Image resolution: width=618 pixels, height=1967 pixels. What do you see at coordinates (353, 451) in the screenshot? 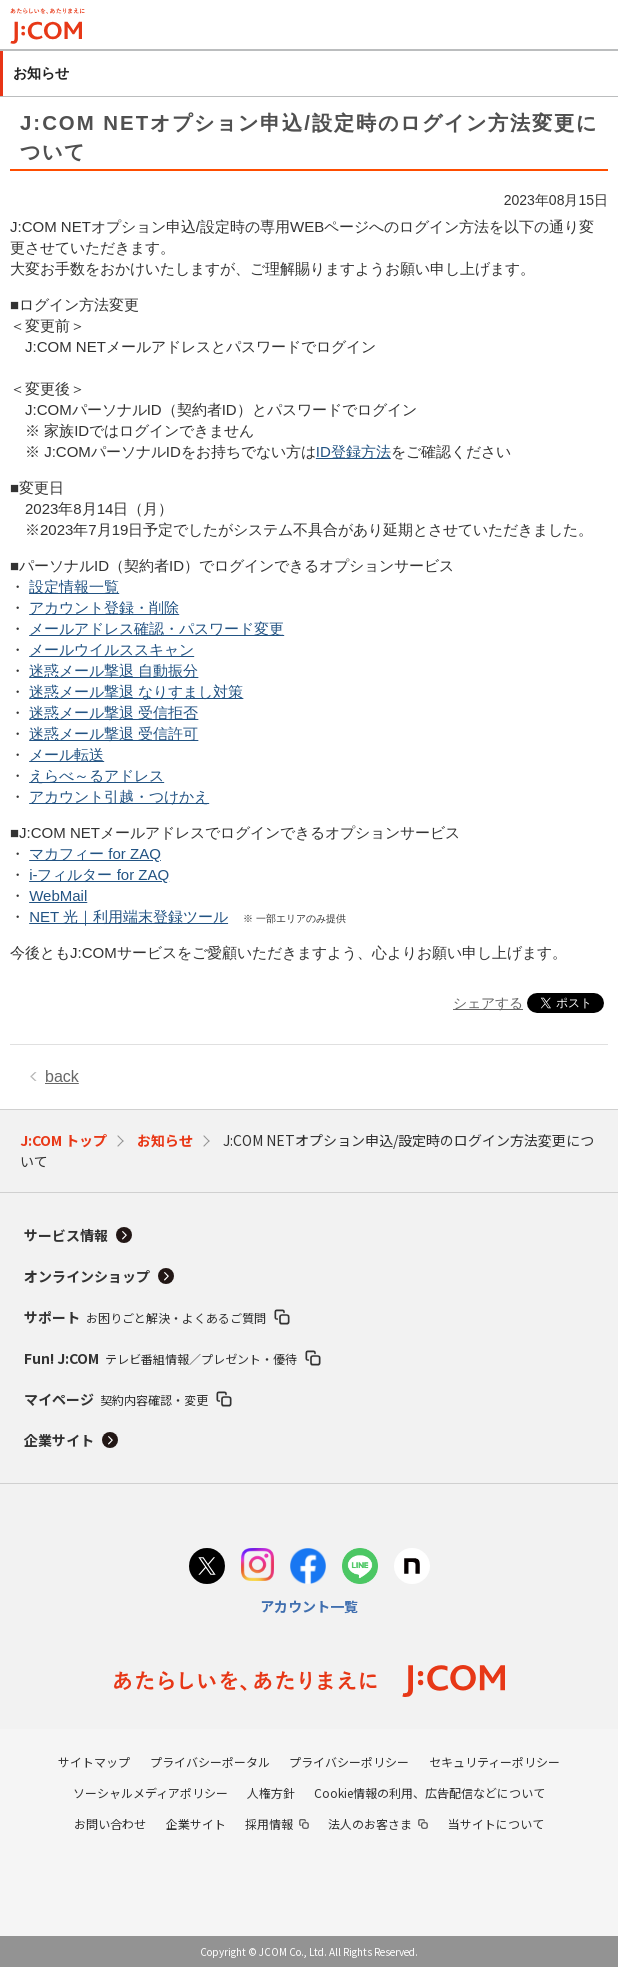
I see `ID登録方法` at bounding box center [353, 451].